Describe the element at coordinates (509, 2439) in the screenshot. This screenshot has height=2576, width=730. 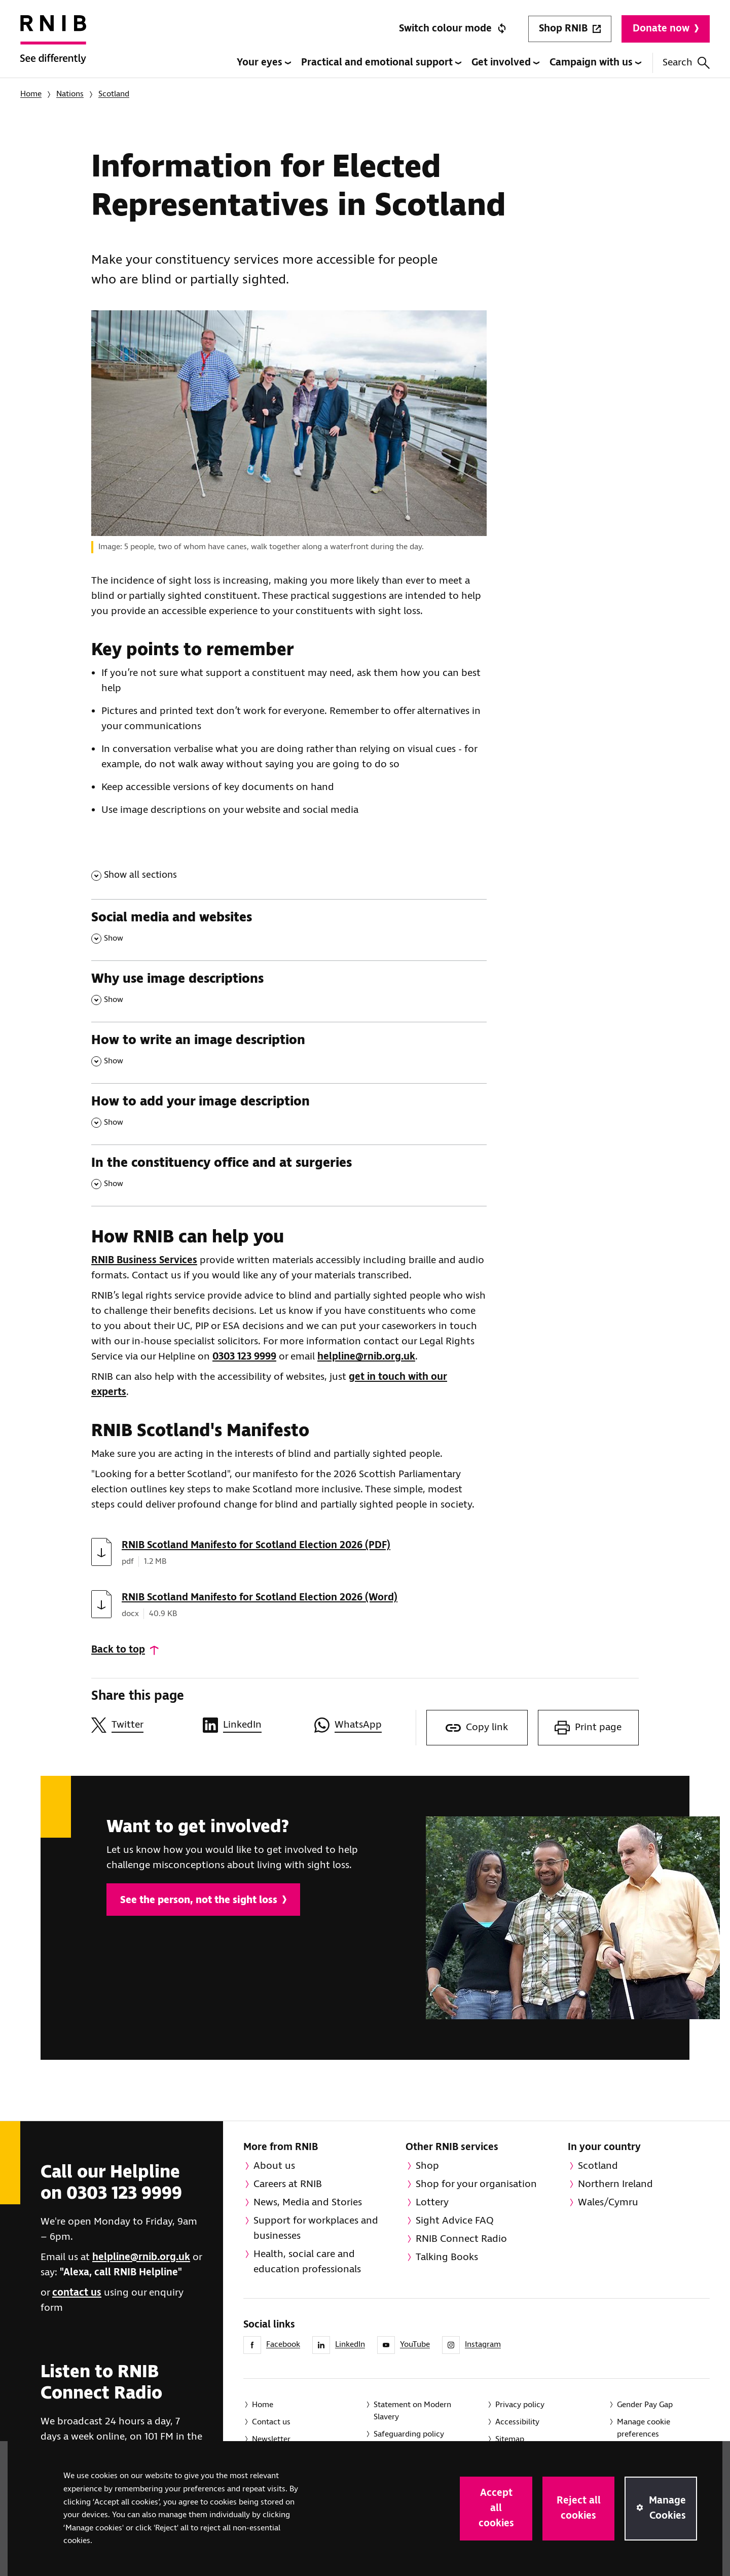
I see `Sitemap` at that location.